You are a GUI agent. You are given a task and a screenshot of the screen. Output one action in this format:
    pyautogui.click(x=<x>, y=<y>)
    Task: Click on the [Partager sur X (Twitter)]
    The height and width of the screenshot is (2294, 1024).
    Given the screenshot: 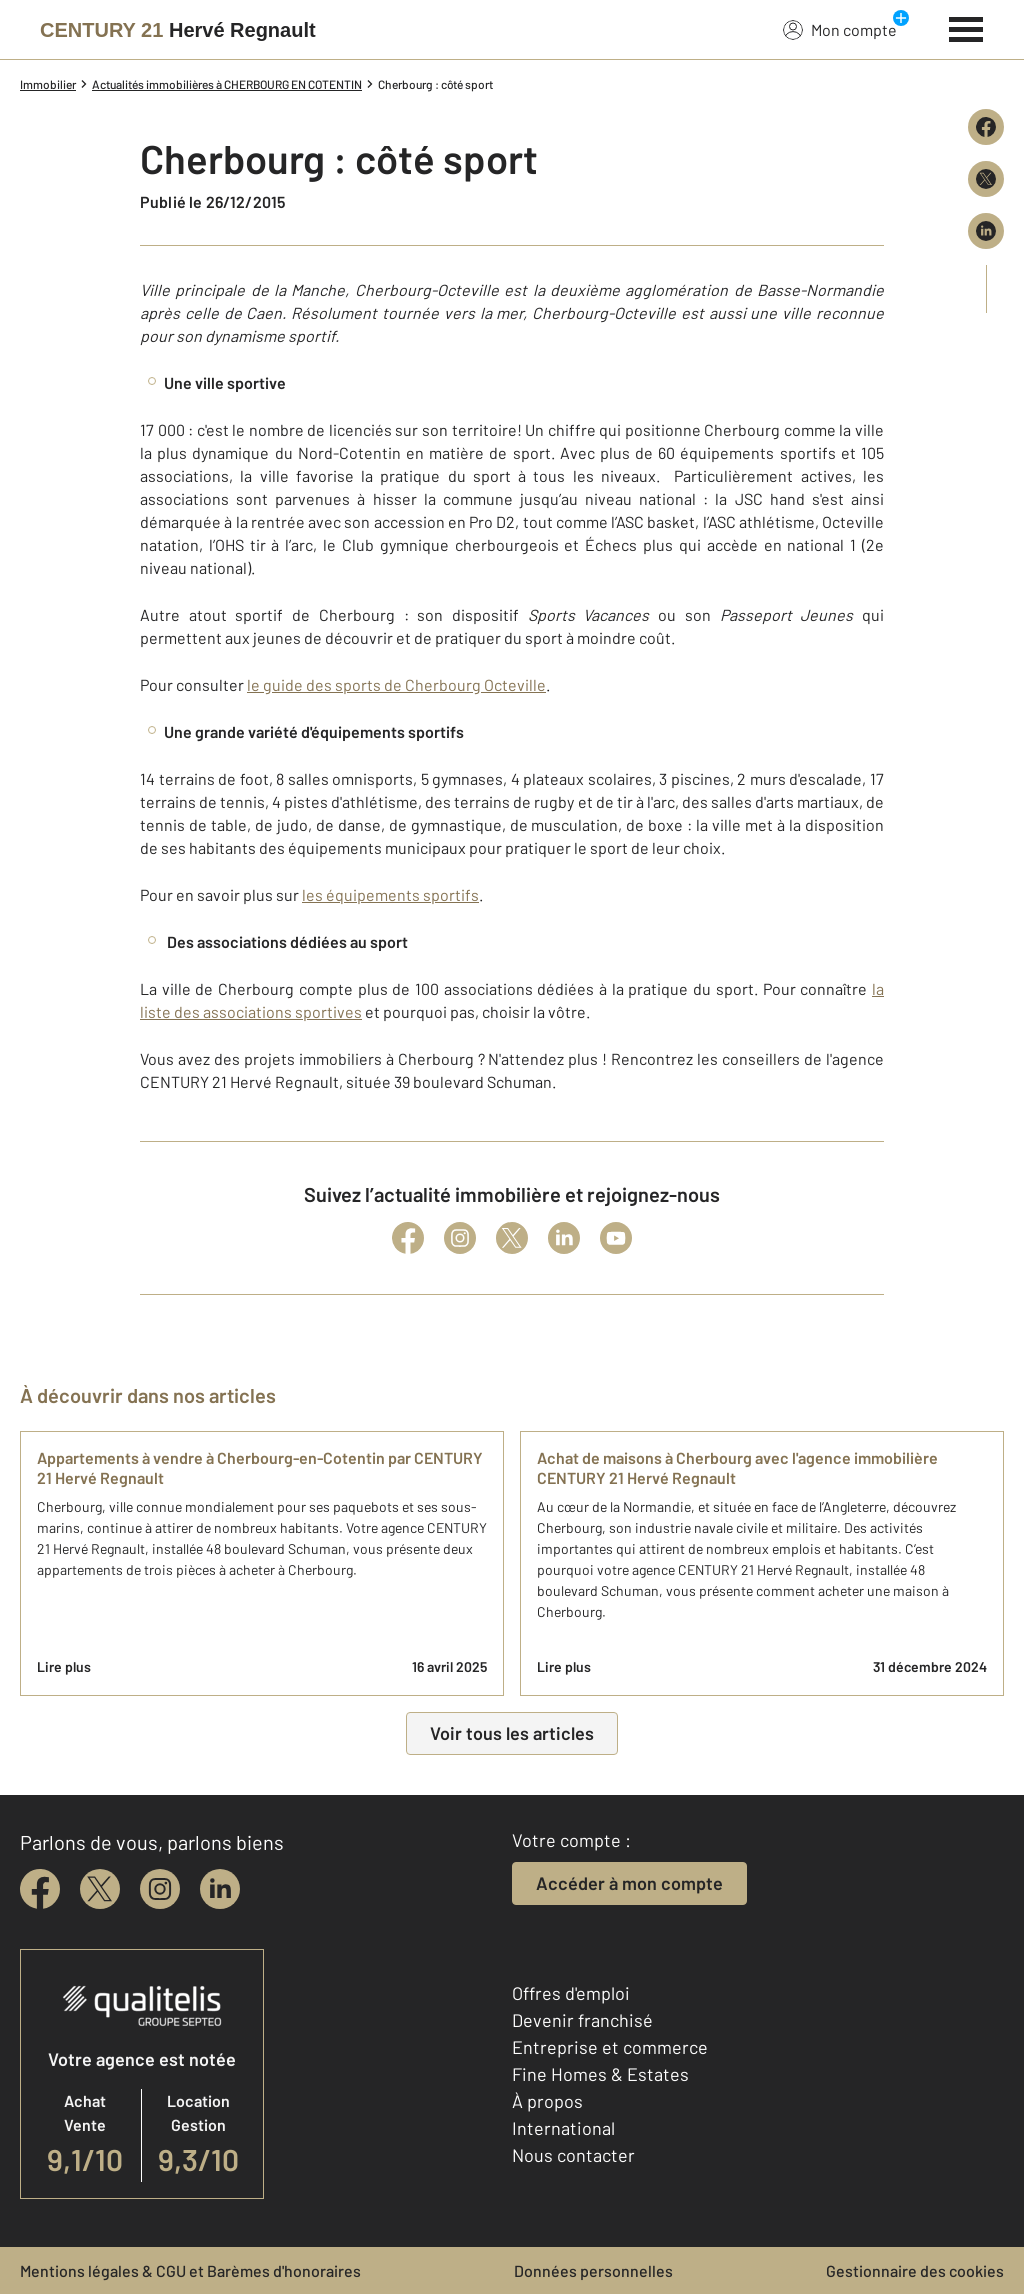 What is the action you would take?
    pyautogui.click(x=986, y=179)
    